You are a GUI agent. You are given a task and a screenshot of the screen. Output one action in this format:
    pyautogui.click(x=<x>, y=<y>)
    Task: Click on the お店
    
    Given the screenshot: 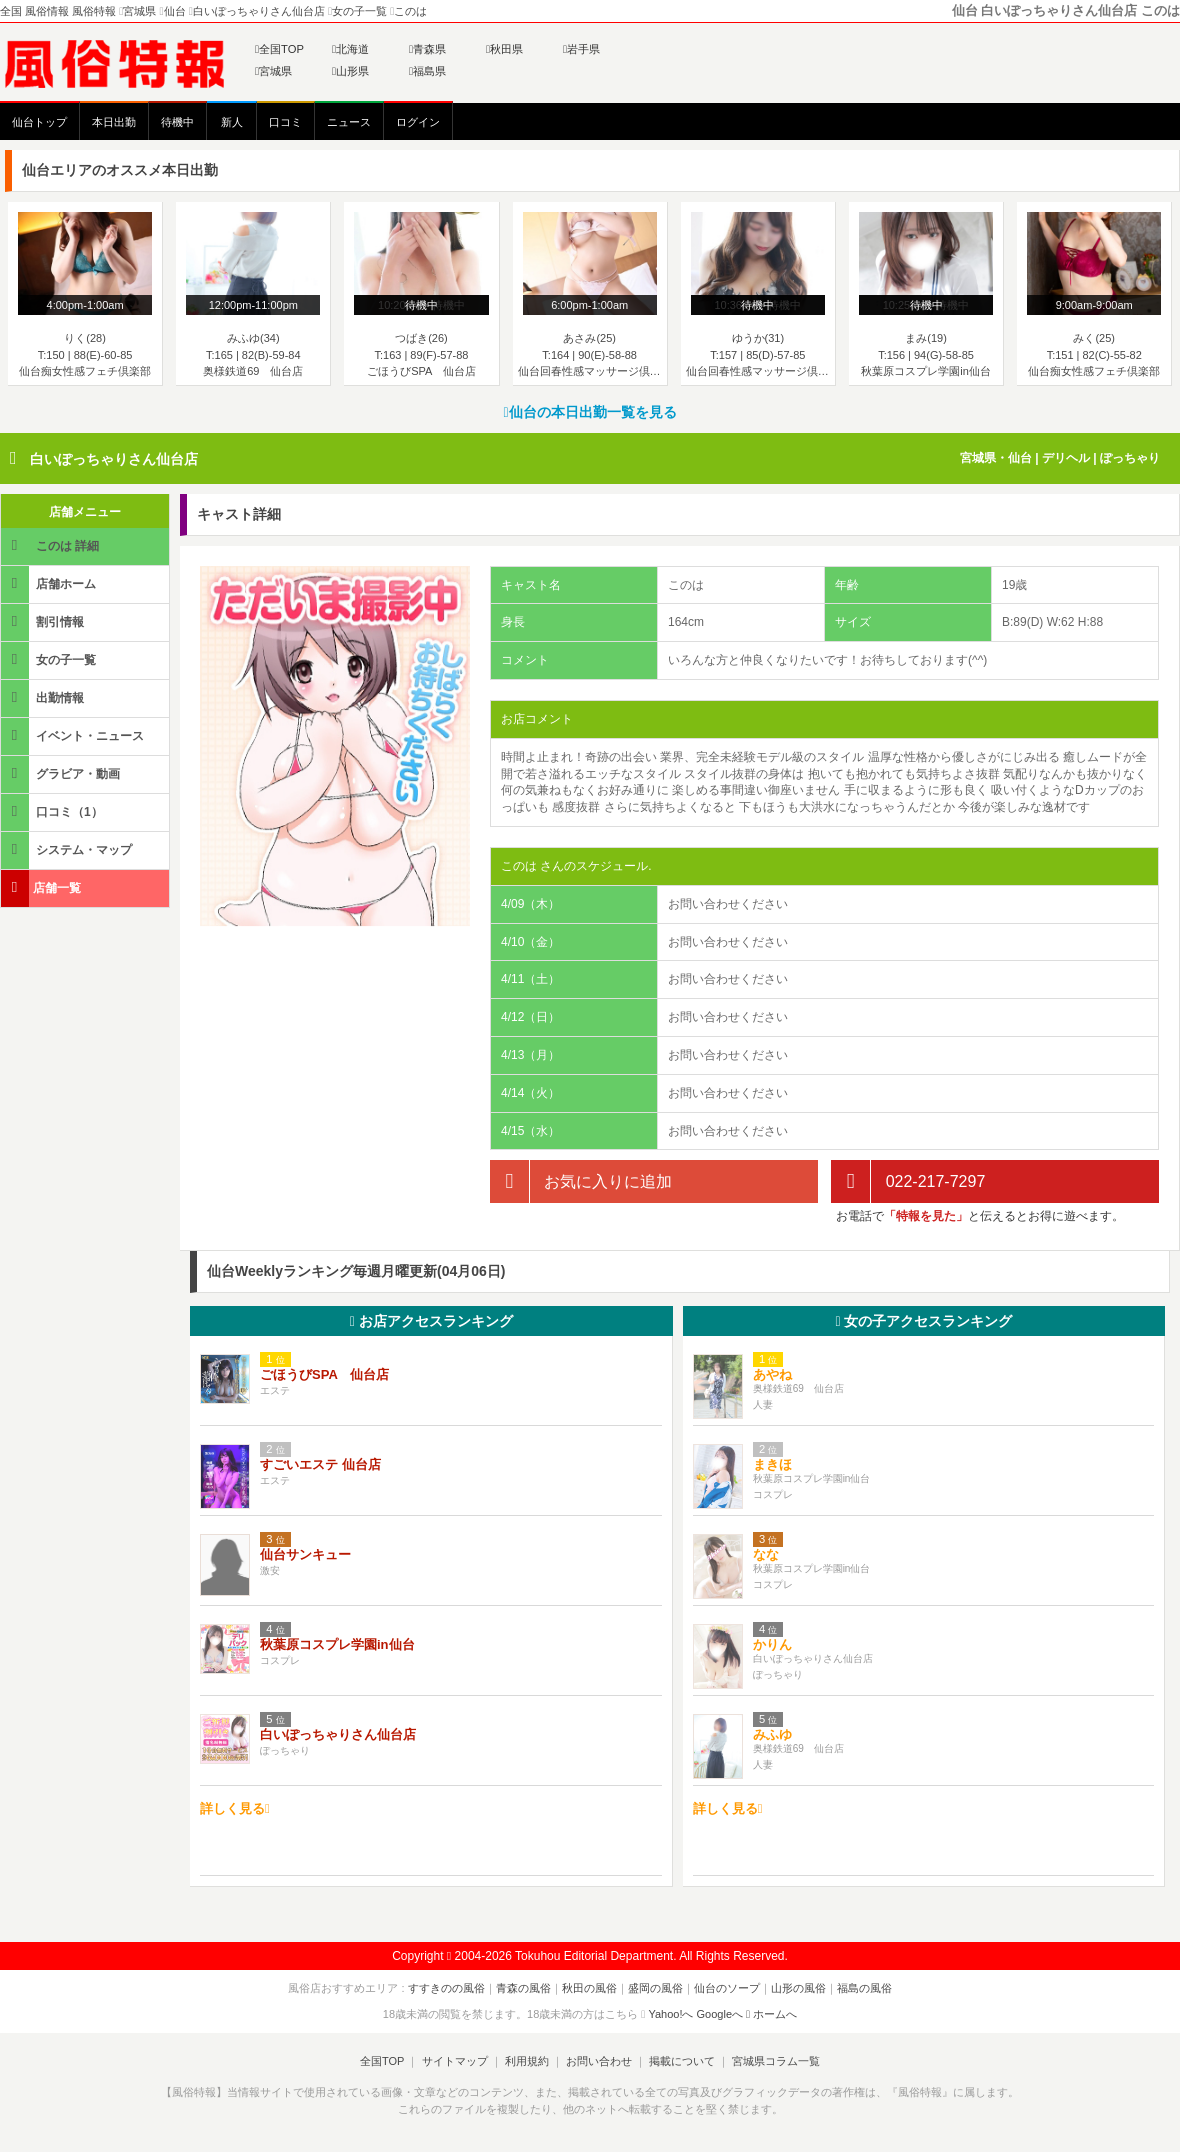 What is the action you would take?
    pyautogui.click(x=431, y=1321)
    